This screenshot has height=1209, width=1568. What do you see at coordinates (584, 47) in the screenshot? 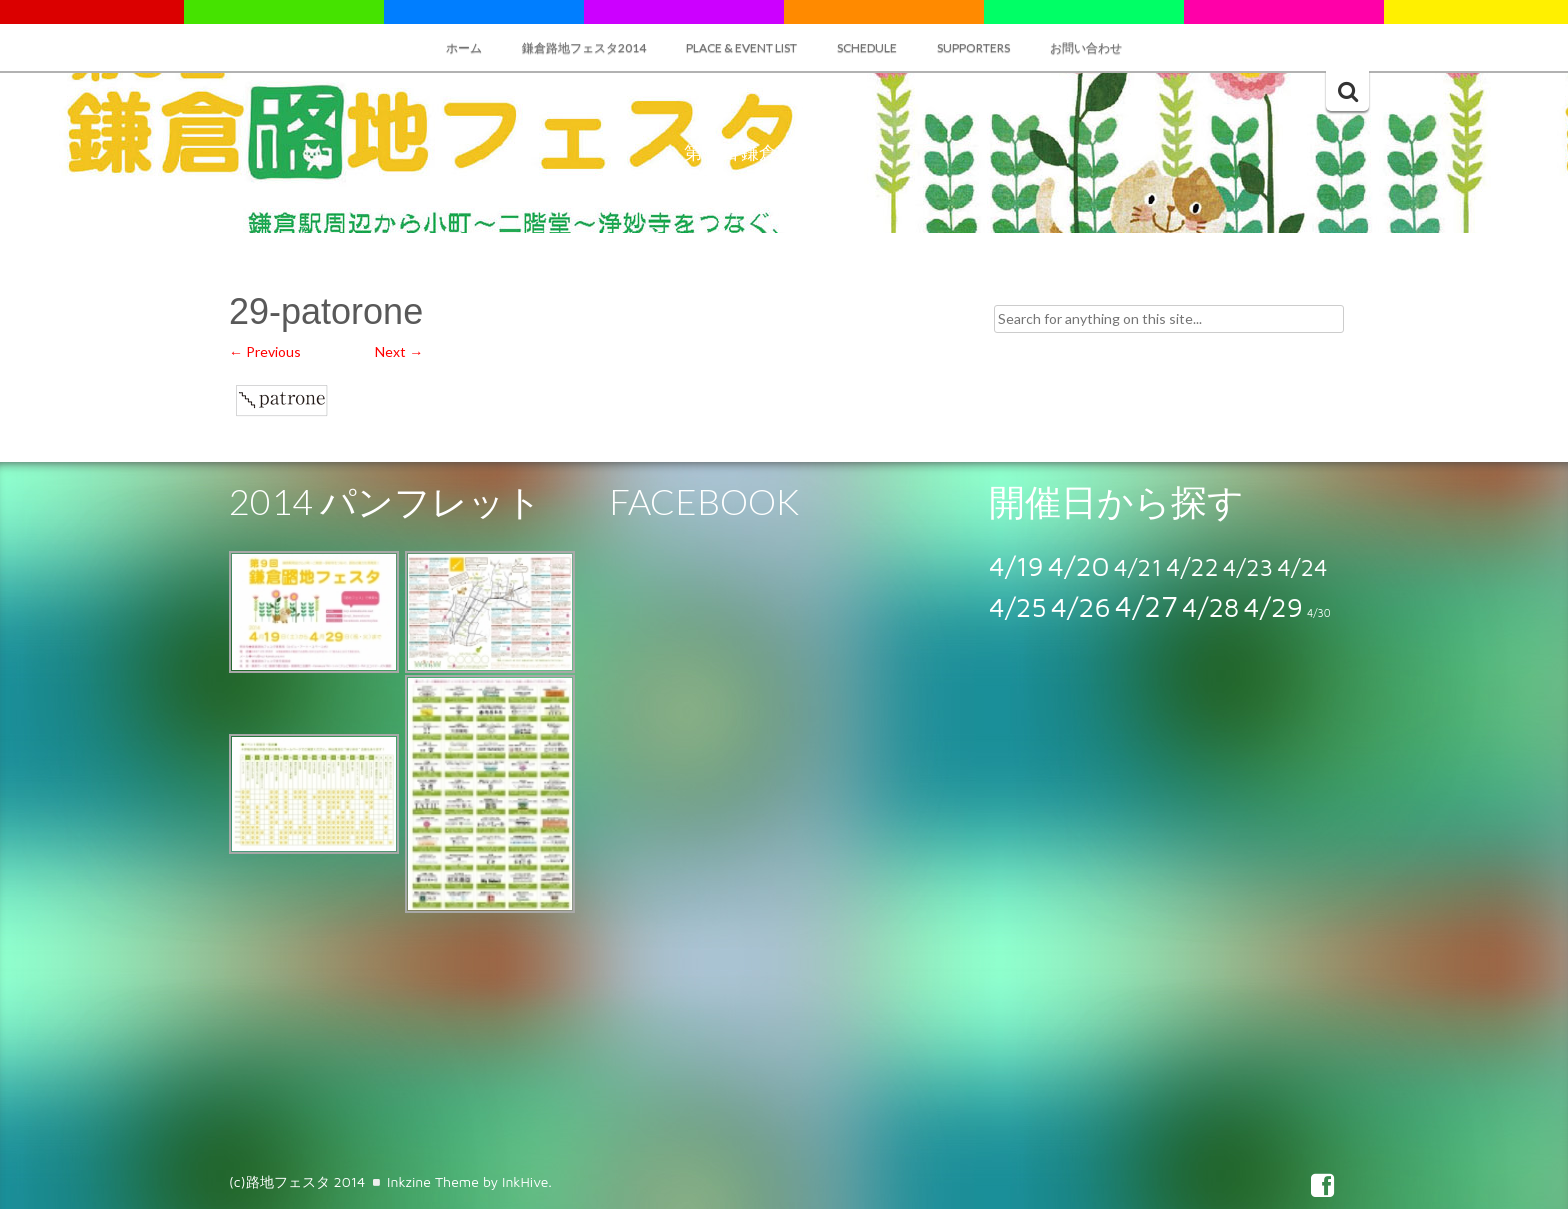
I see `鎌倉路地フェスタ2014` at bounding box center [584, 47].